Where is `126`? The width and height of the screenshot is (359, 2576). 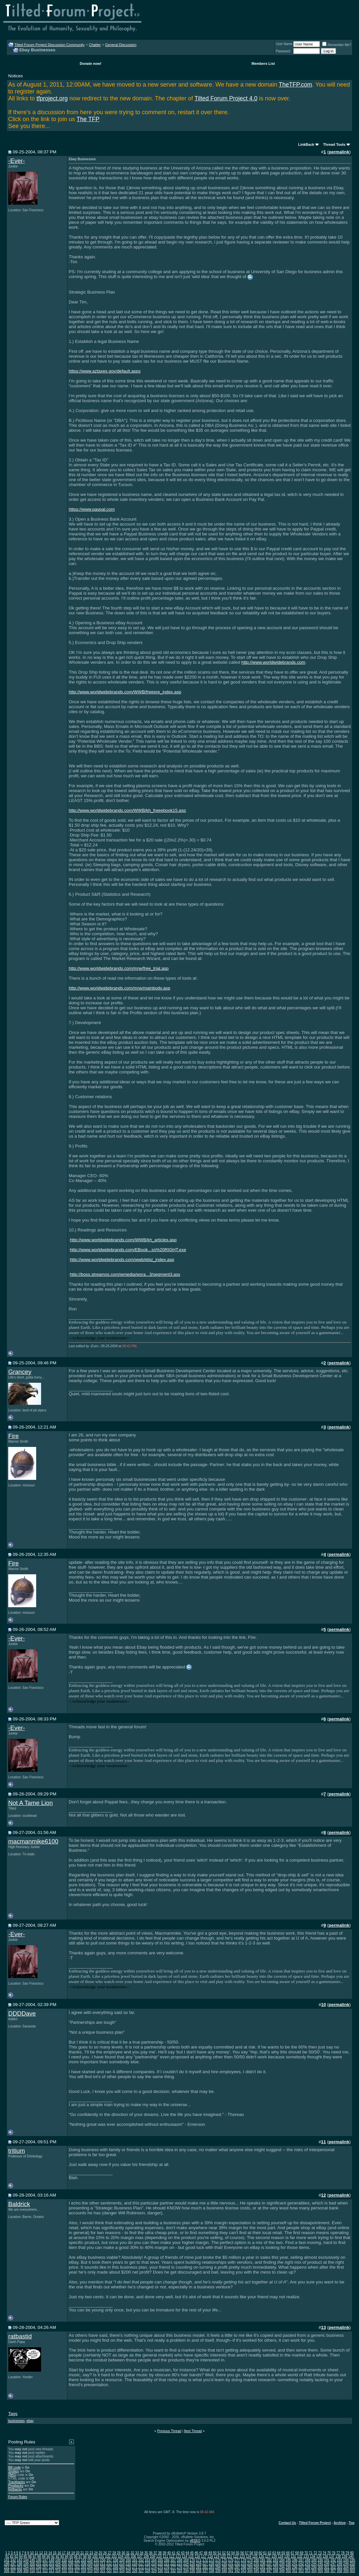
126 is located at coordinates (261, 2556).